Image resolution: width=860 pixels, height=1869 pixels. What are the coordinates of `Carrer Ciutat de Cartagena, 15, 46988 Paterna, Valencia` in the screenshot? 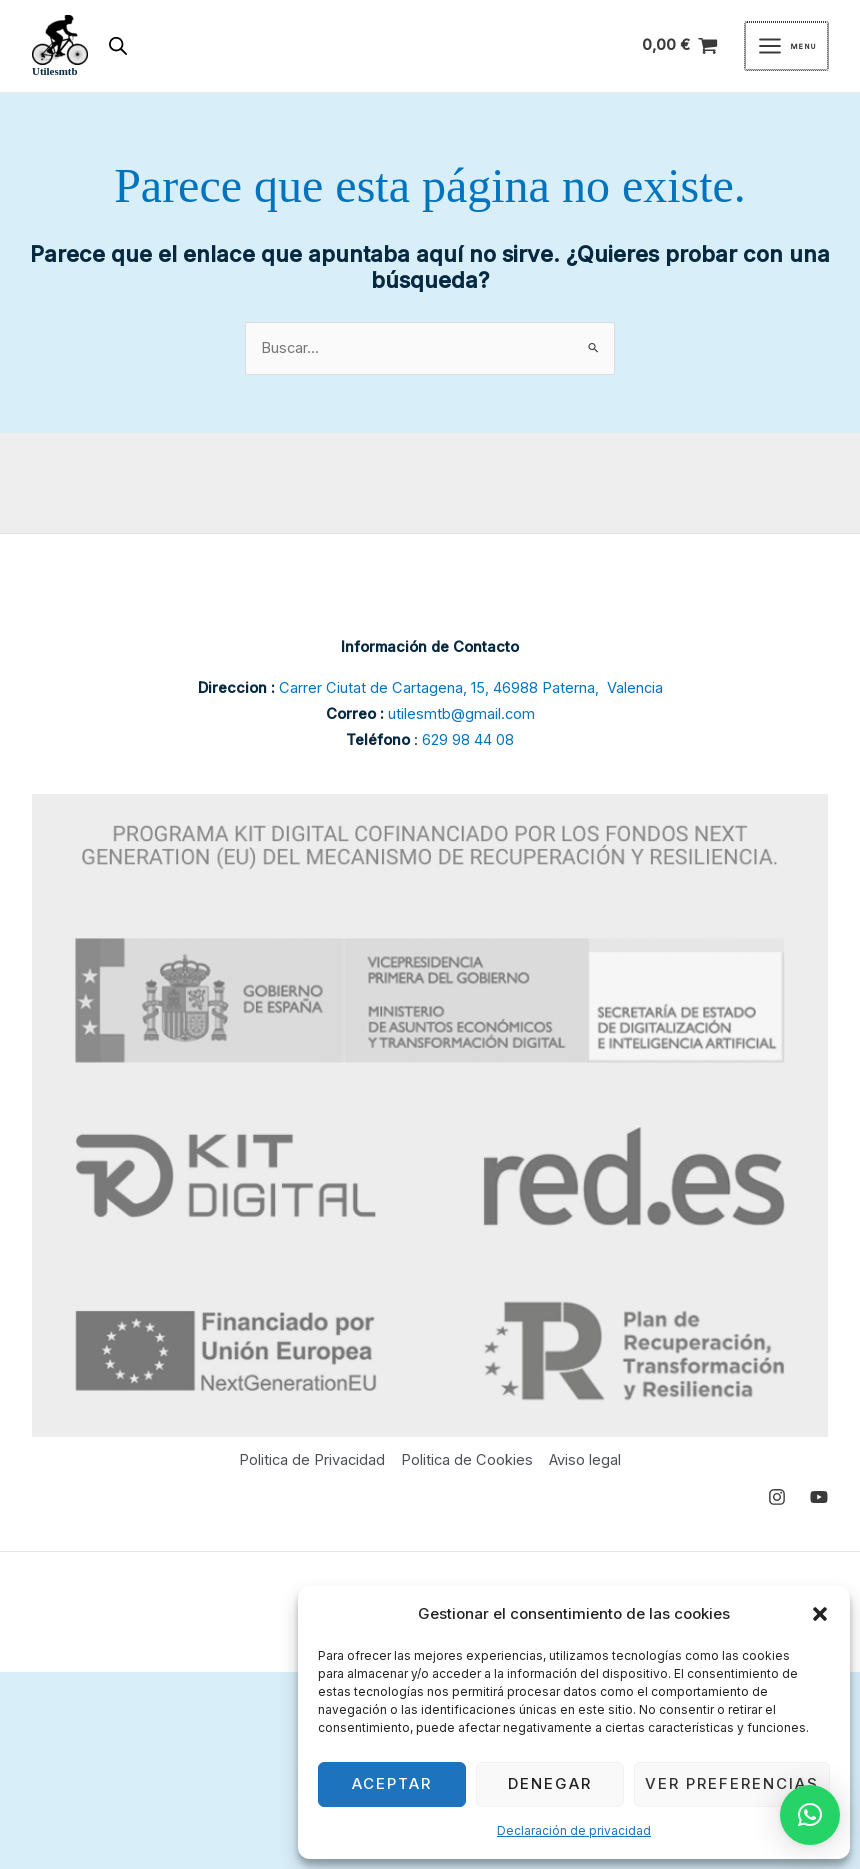 It's located at (471, 688).